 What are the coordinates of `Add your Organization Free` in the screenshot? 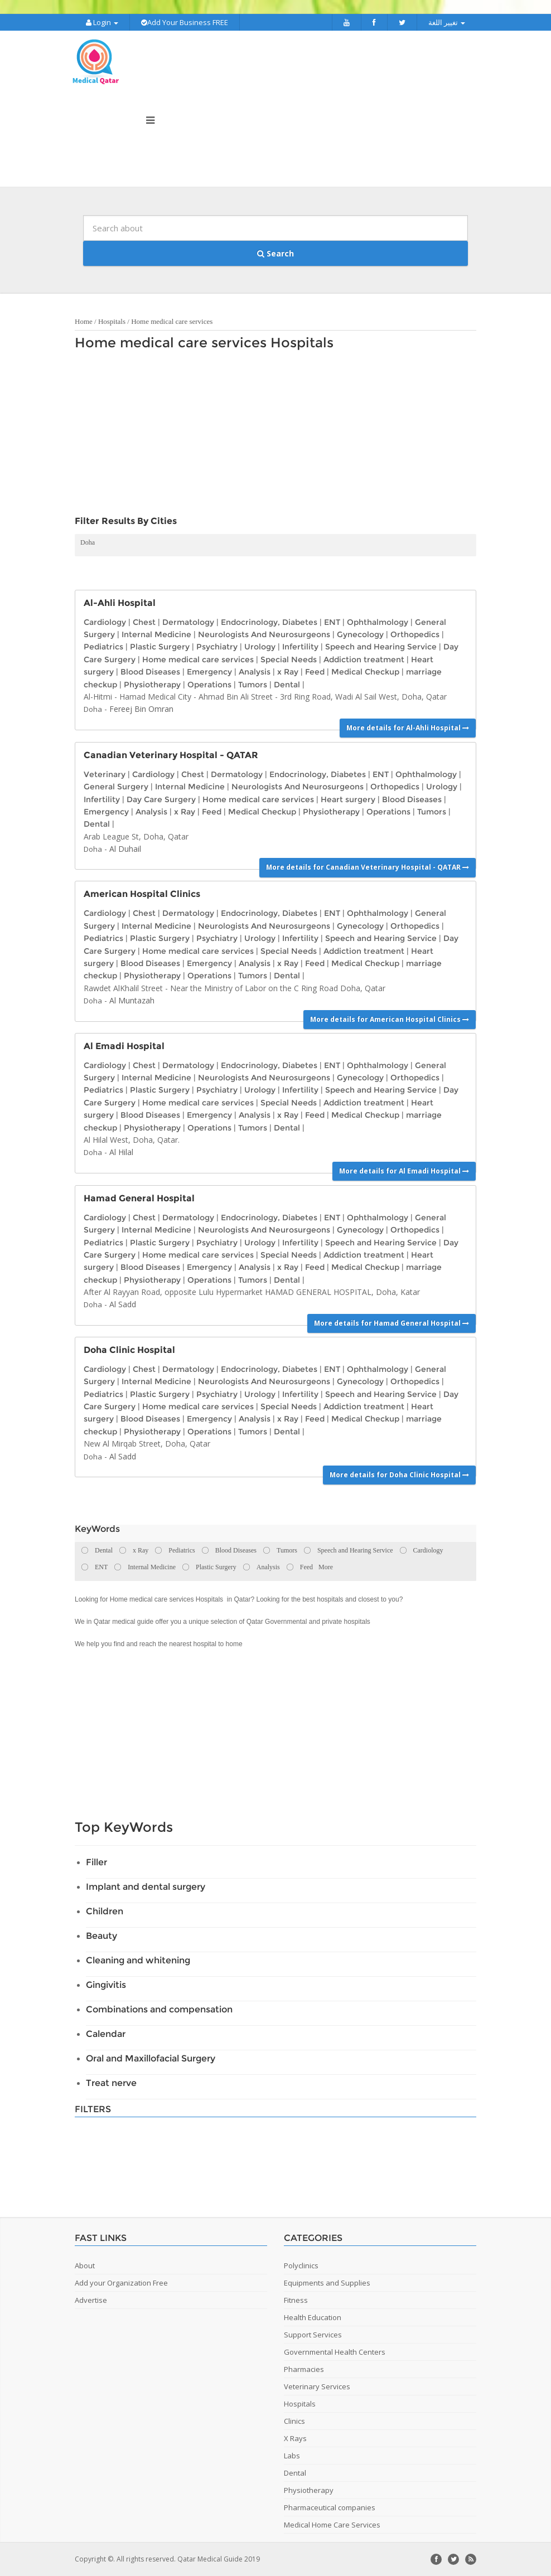 It's located at (121, 2283).